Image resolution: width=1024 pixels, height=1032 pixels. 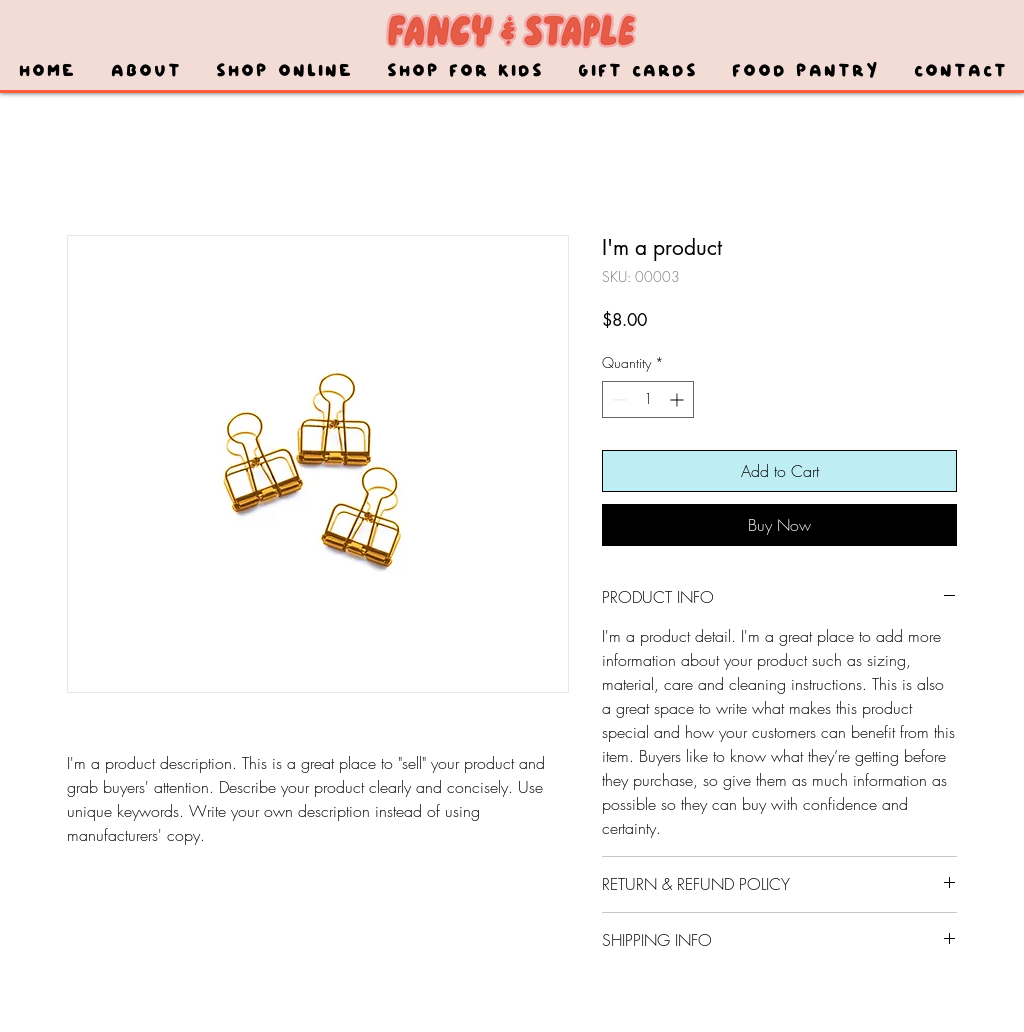 What do you see at coordinates (678, 399) in the screenshot?
I see `[Increment]` at bounding box center [678, 399].